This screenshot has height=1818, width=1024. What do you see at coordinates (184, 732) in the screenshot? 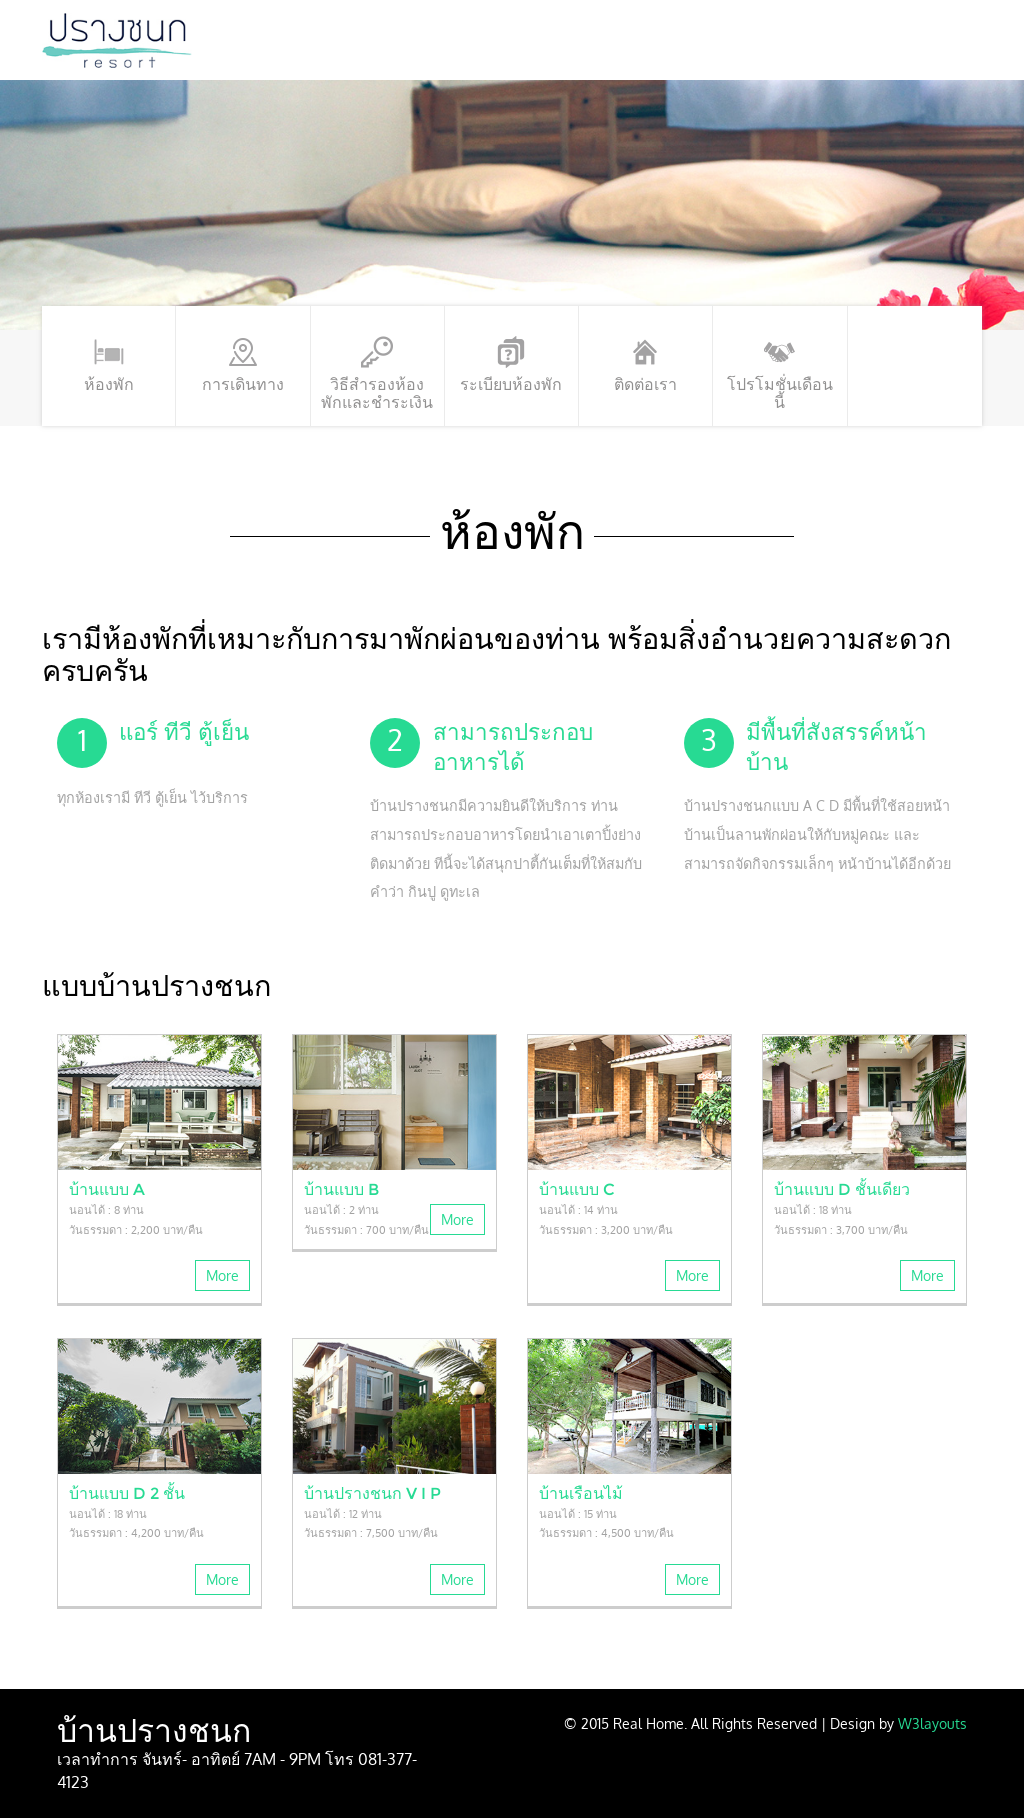
I see `แอร์ ทีวี ตู้เย็น` at bounding box center [184, 732].